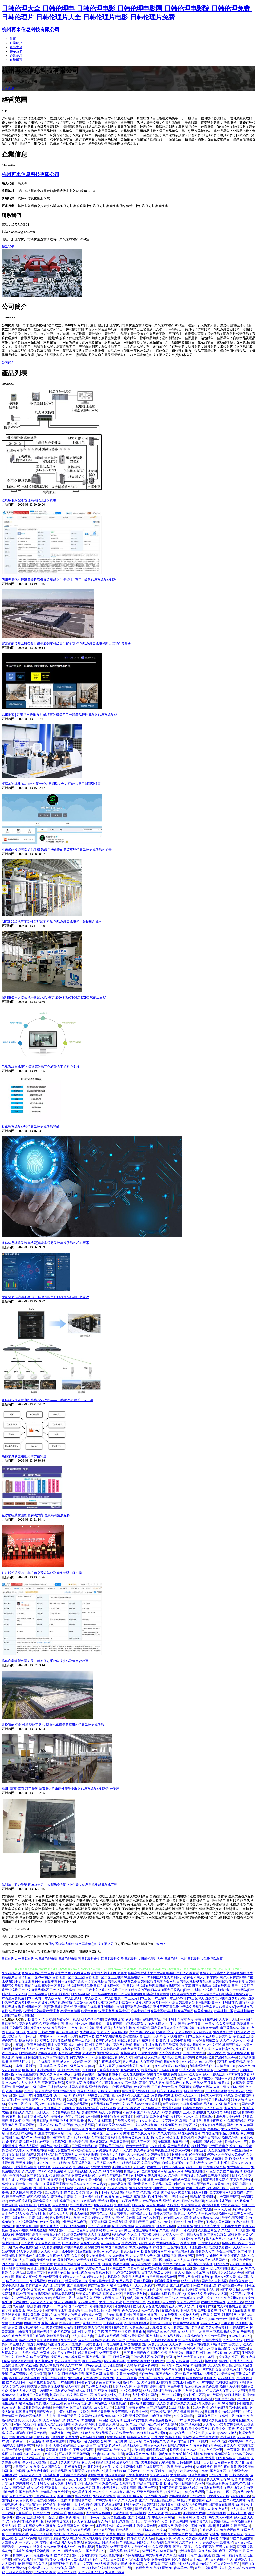 The image size is (257, 2576). What do you see at coordinates (224, 2331) in the screenshot?
I see `豆花视频成人版` at bounding box center [224, 2331].